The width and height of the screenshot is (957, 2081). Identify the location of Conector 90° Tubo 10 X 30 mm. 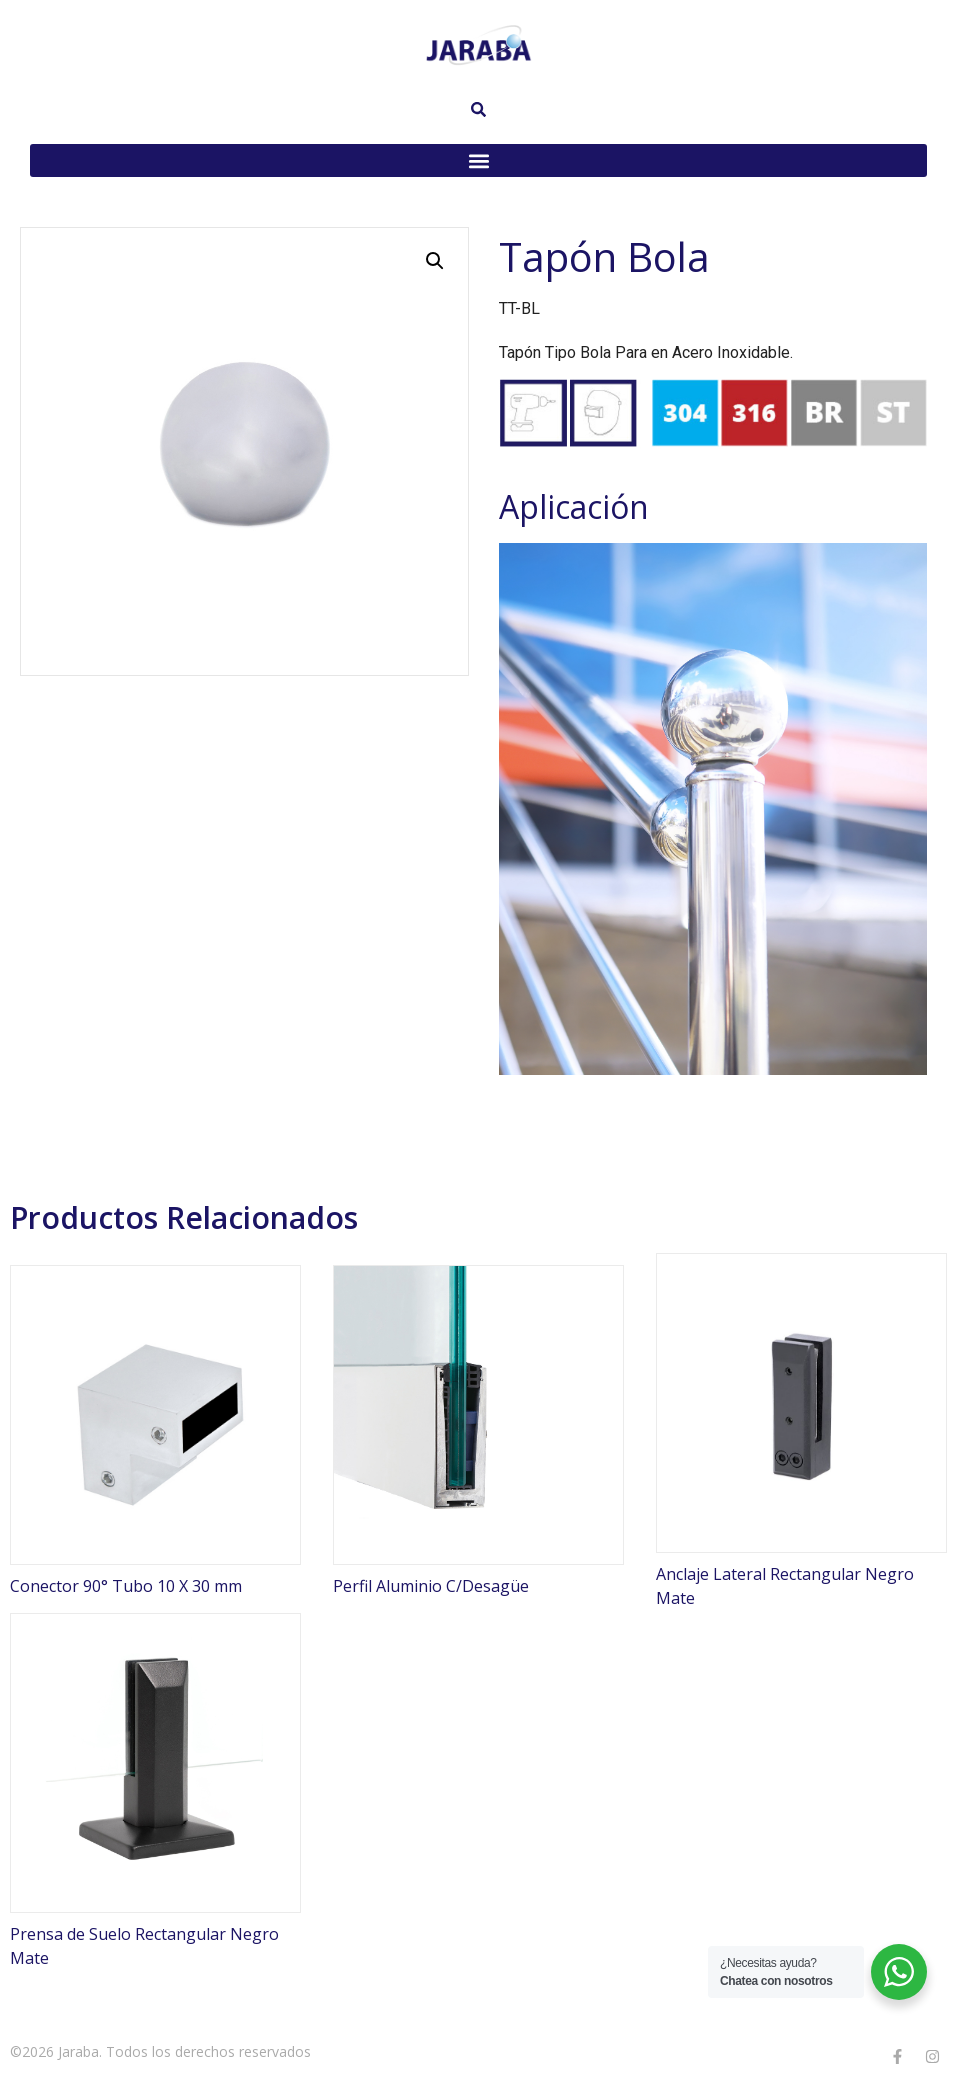
(126, 1586).